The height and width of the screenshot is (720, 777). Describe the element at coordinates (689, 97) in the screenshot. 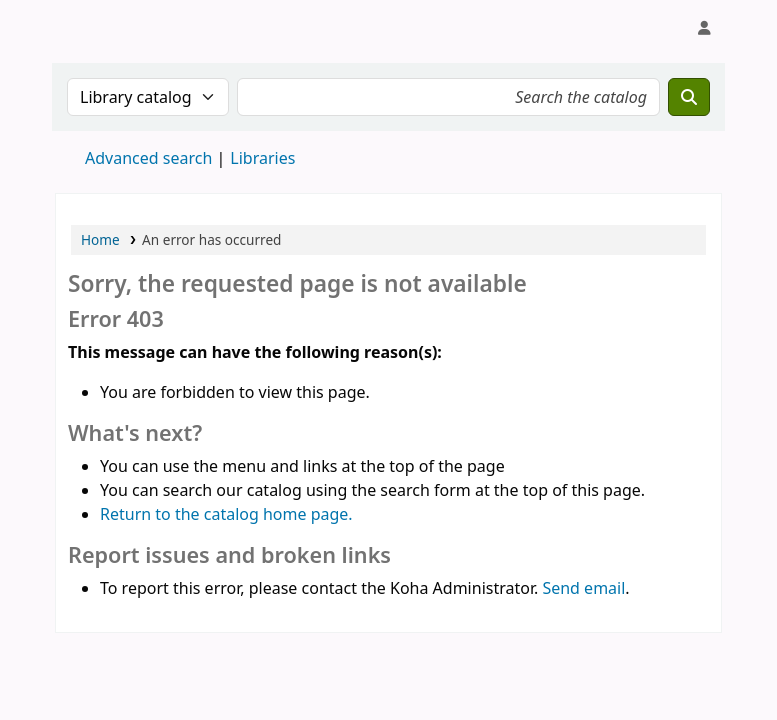

I see `[Search]` at that location.